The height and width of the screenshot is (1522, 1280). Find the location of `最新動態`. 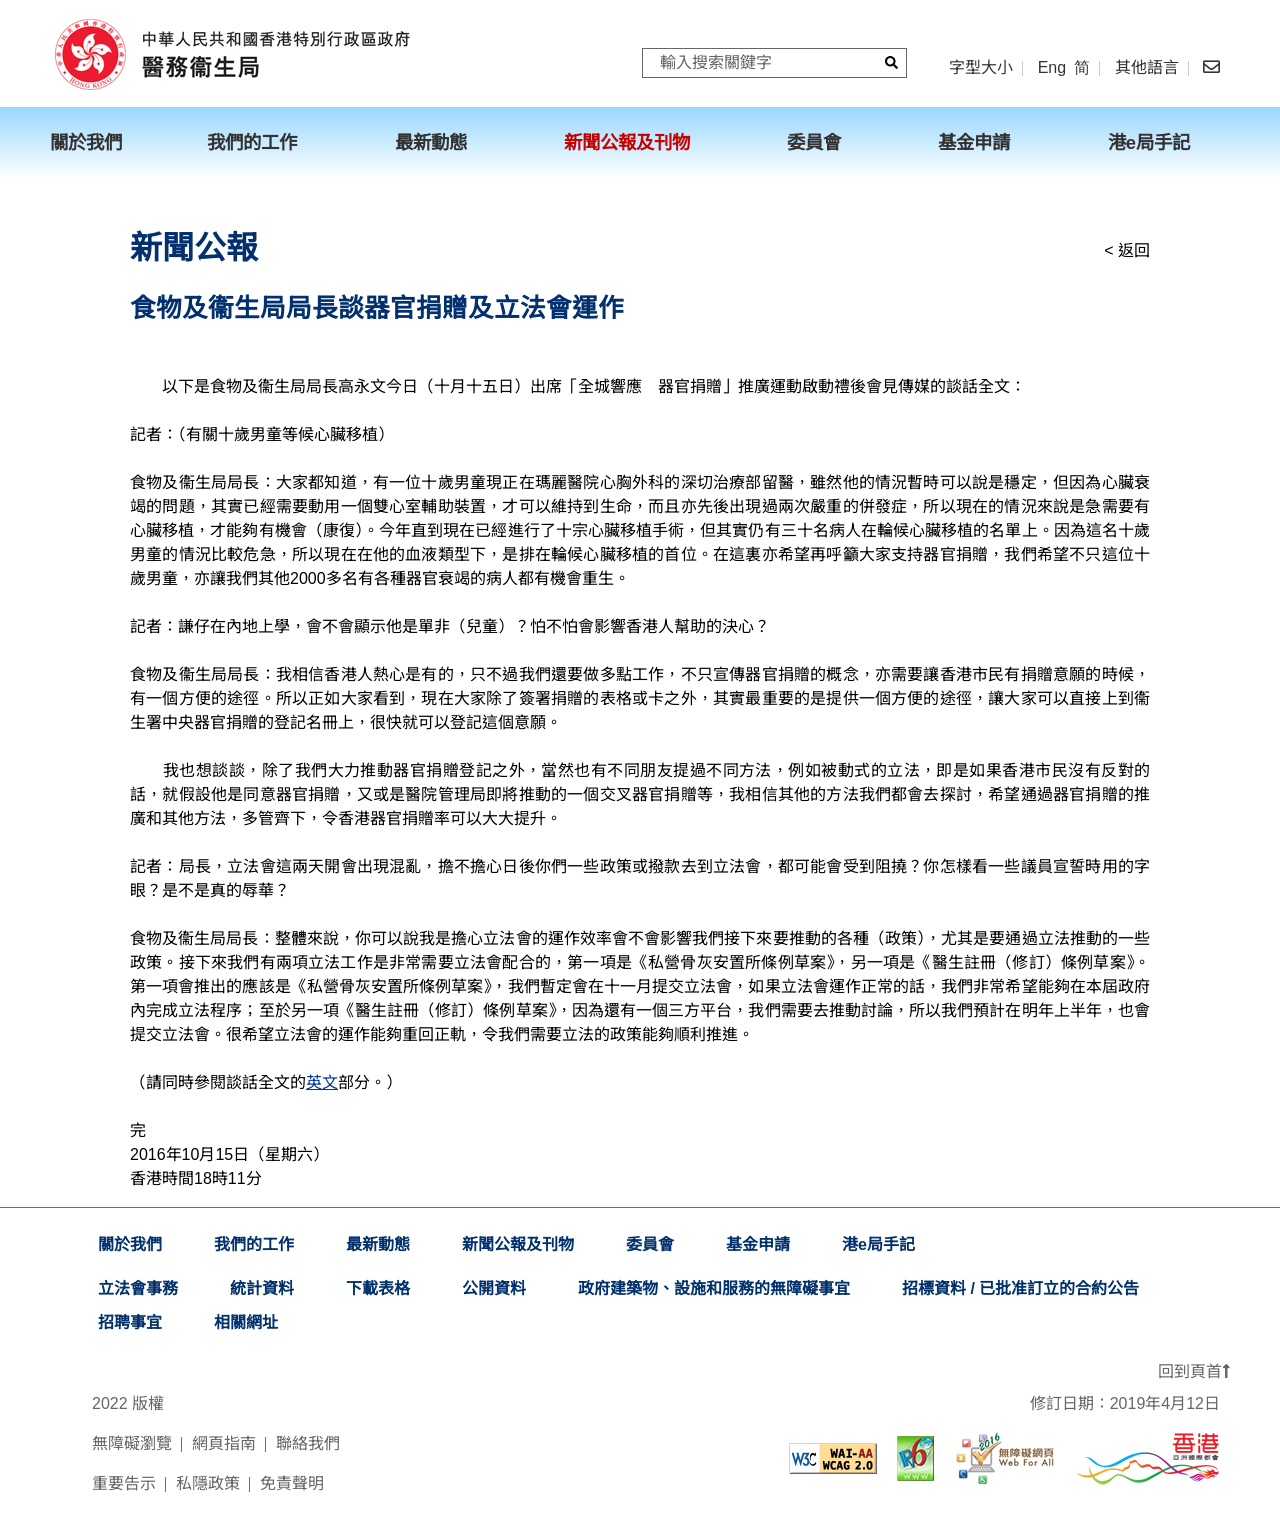

最新動態 is located at coordinates (378, 1244).